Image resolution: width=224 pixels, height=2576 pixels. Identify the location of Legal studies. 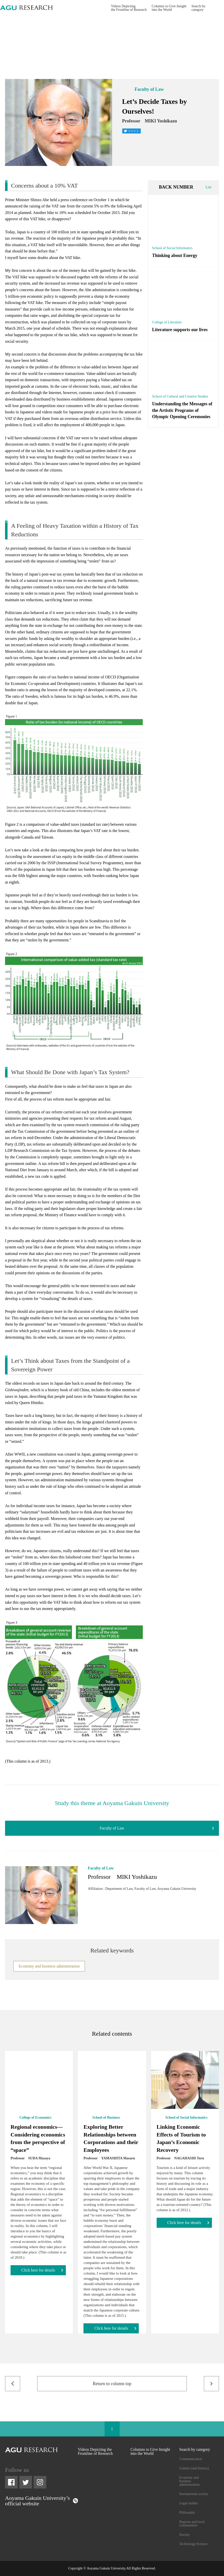
(188, 2503).